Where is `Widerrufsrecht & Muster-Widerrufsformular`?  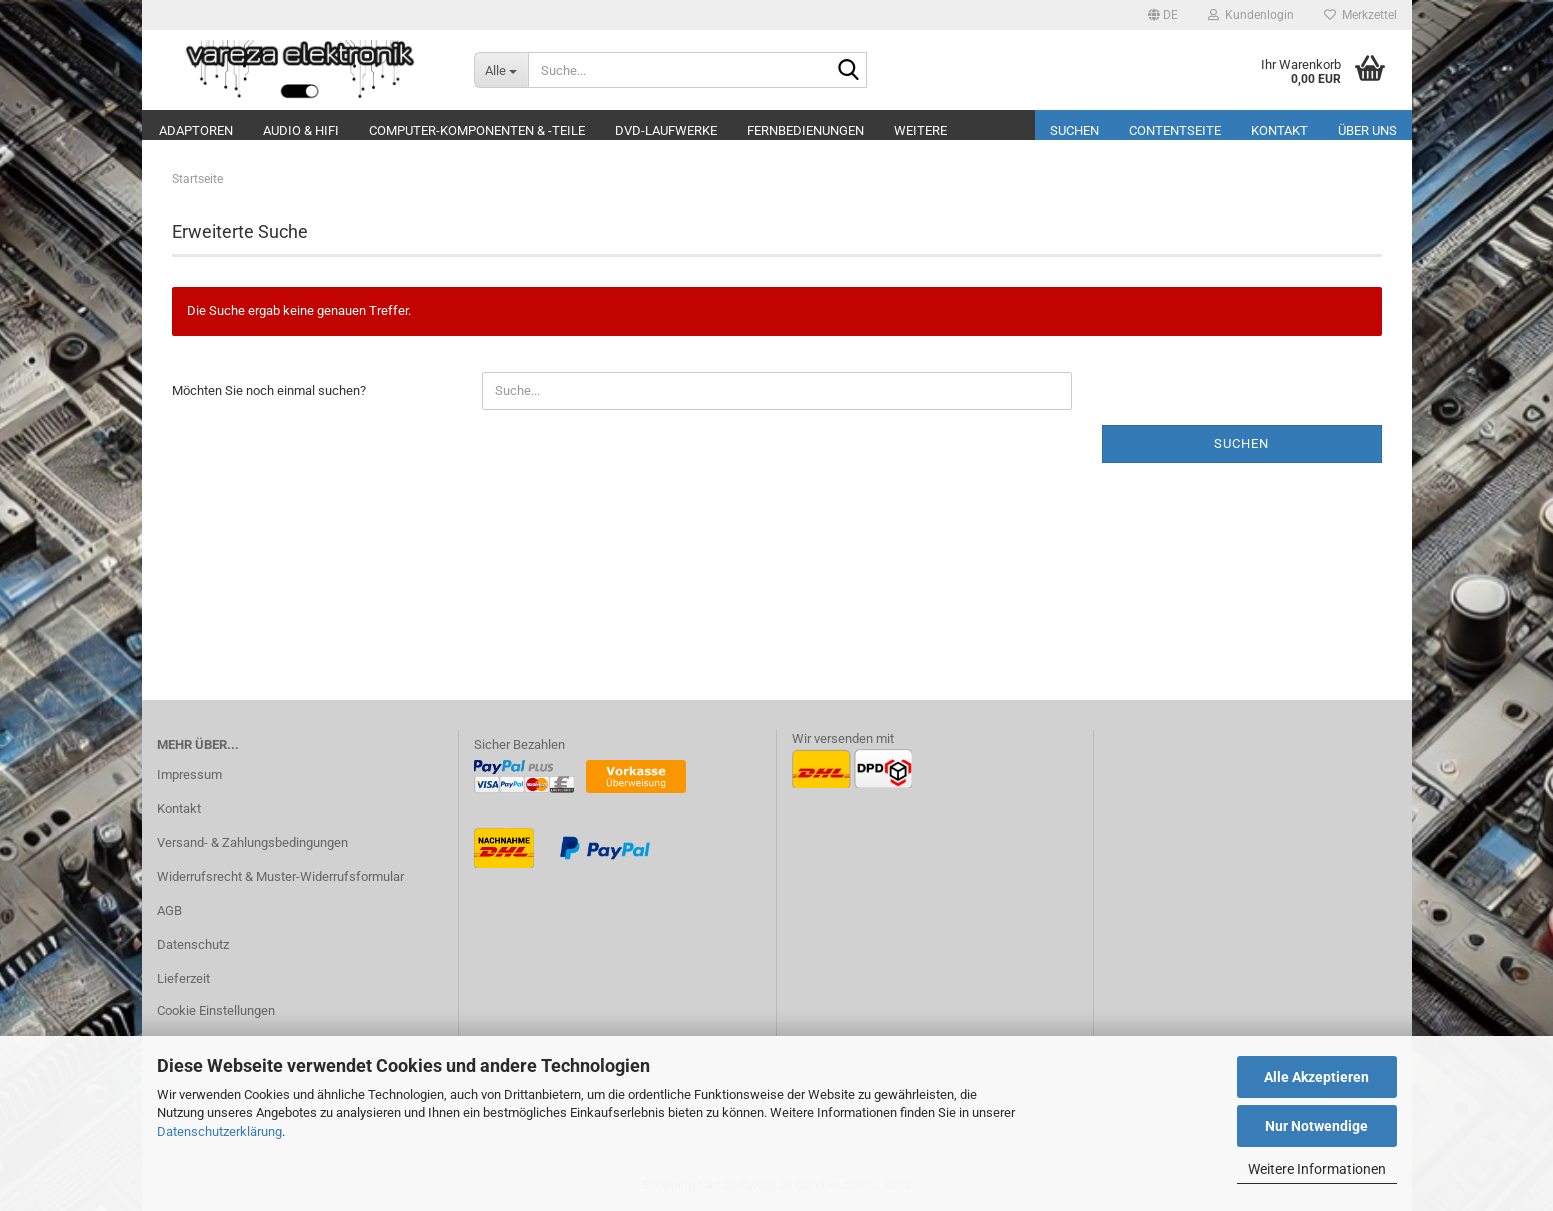 Widerrufsrecht & Muster-Widerrufsformular is located at coordinates (280, 876).